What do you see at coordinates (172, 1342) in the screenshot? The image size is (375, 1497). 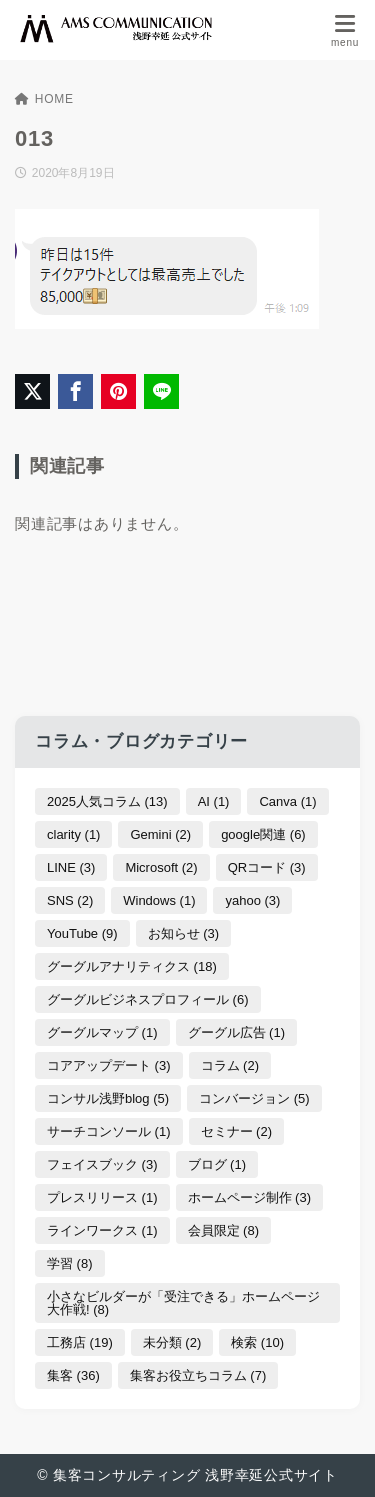 I see `未分類 [未分類 (2個の項目)]` at bounding box center [172, 1342].